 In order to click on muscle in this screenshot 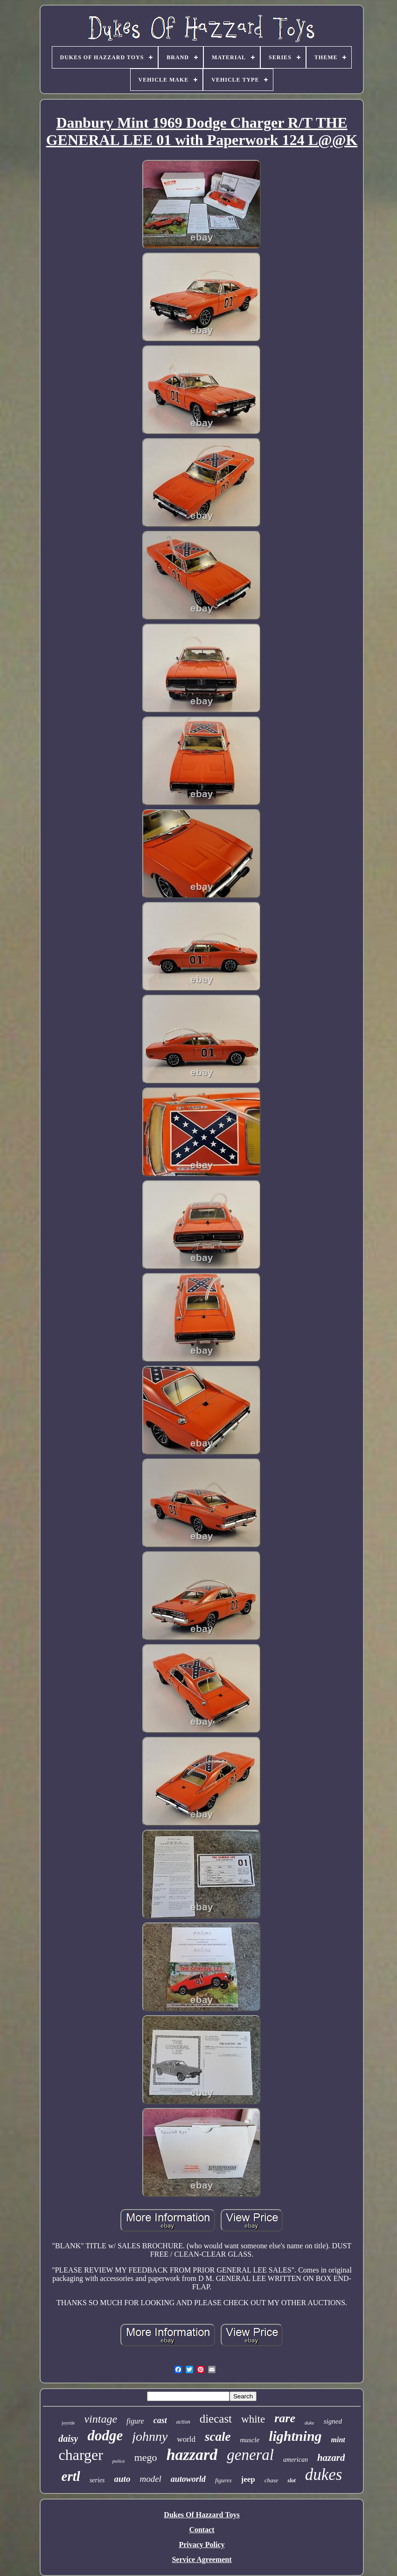, I will do `click(250, 2440)`.